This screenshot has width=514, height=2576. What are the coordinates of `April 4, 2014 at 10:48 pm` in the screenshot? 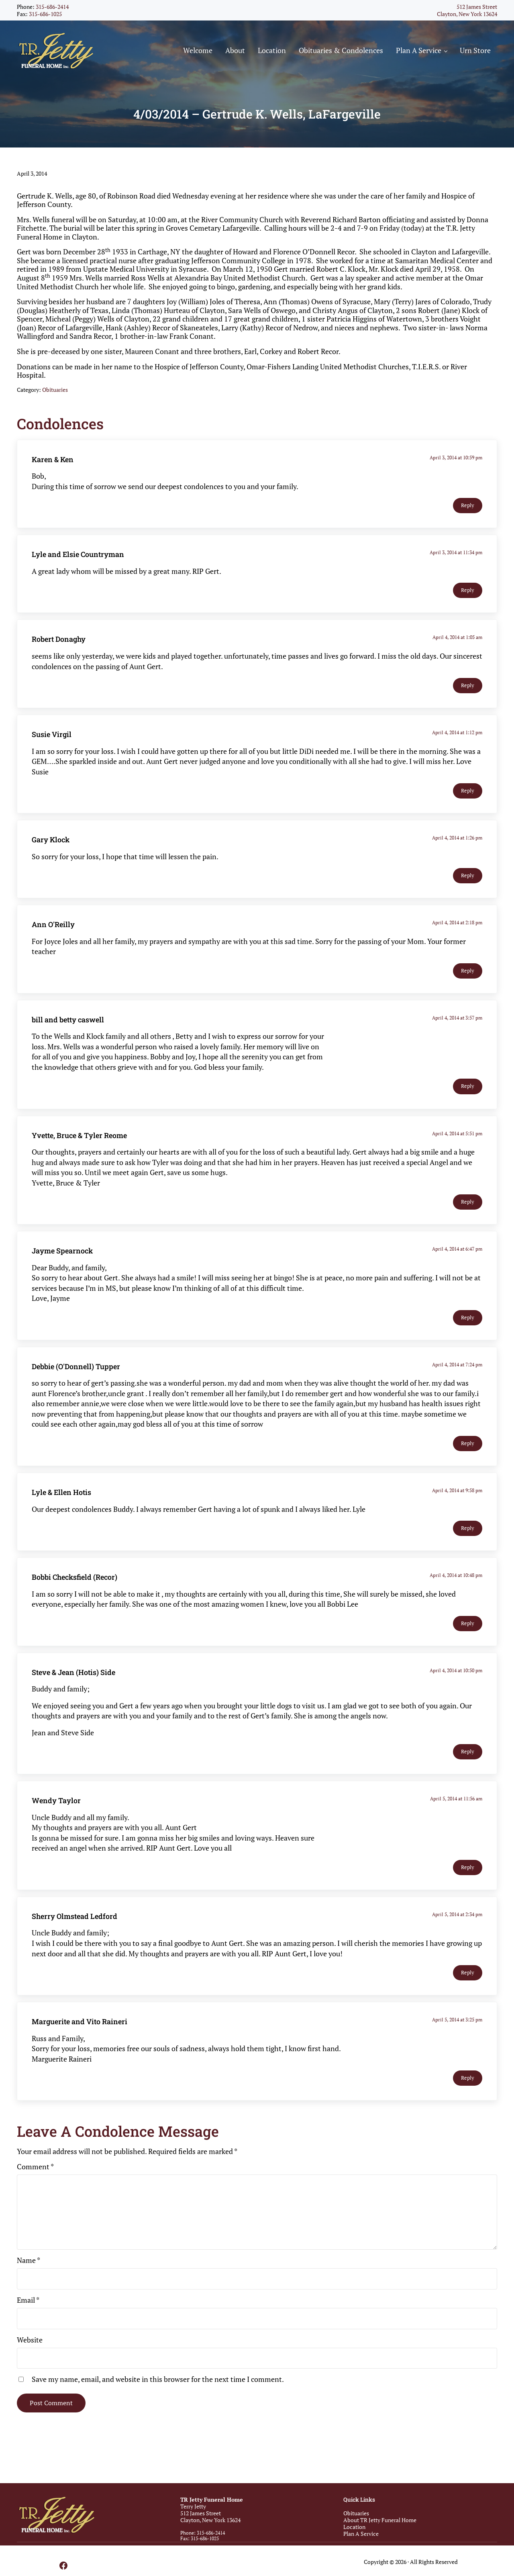 It's located at (457, 1592).